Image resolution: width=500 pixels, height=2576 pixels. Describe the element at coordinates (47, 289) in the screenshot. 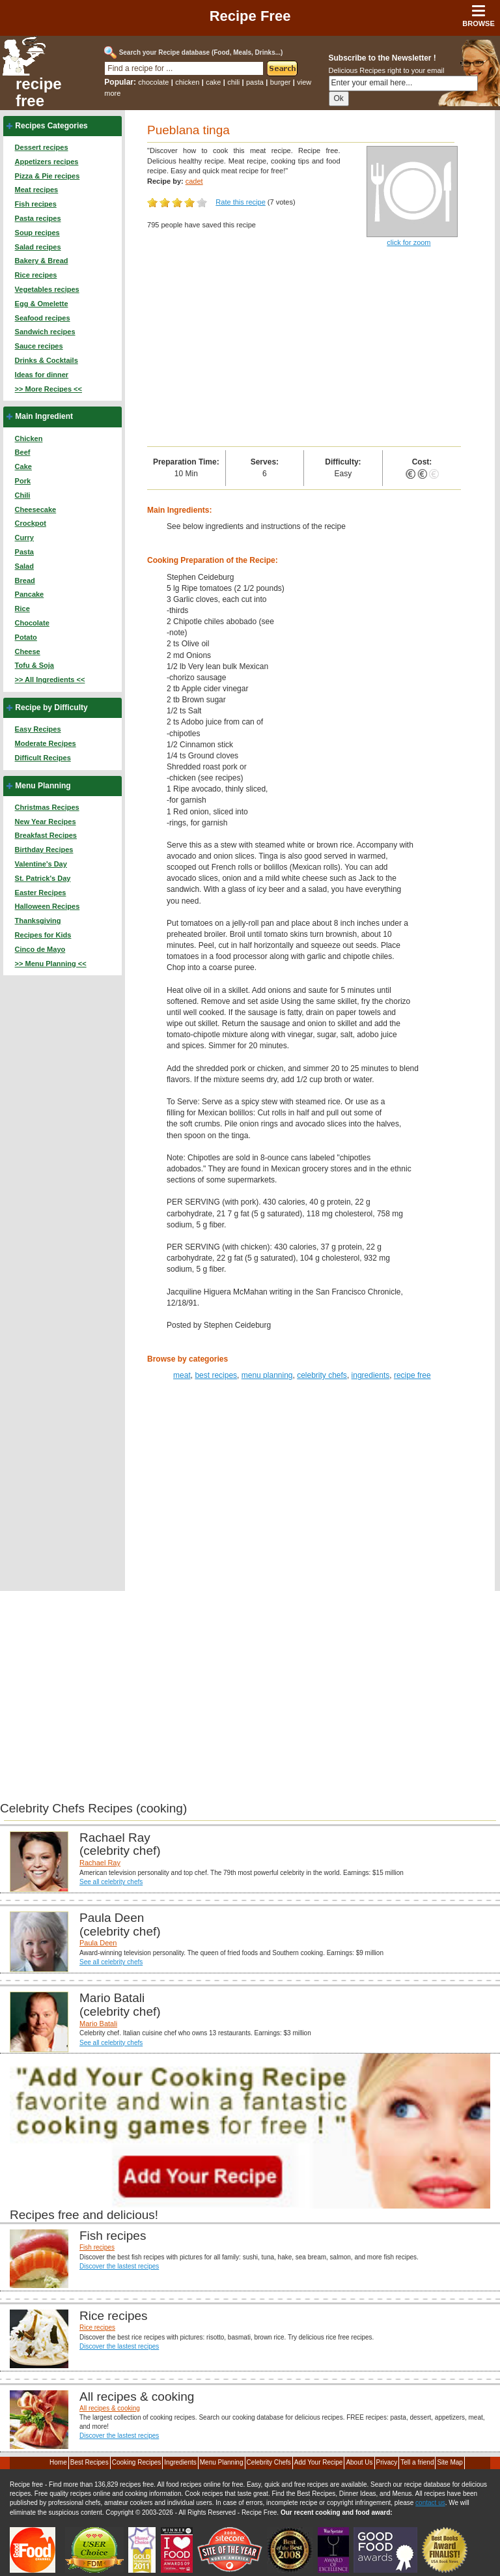

I see `Vegetables recipes` at that location.